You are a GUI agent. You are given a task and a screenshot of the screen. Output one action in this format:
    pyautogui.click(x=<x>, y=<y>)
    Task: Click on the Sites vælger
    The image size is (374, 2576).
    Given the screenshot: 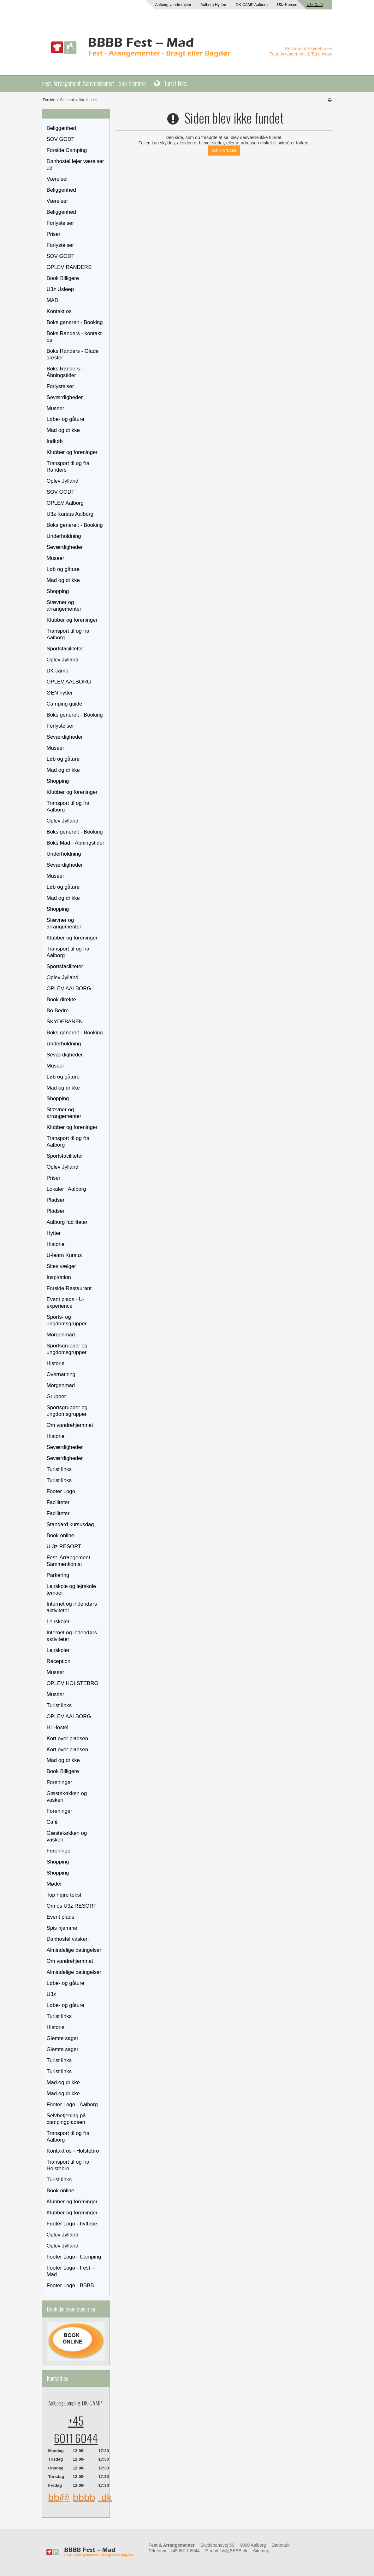 What is the action you would take?
    pyautogui.click(x=61, y=1266)
    